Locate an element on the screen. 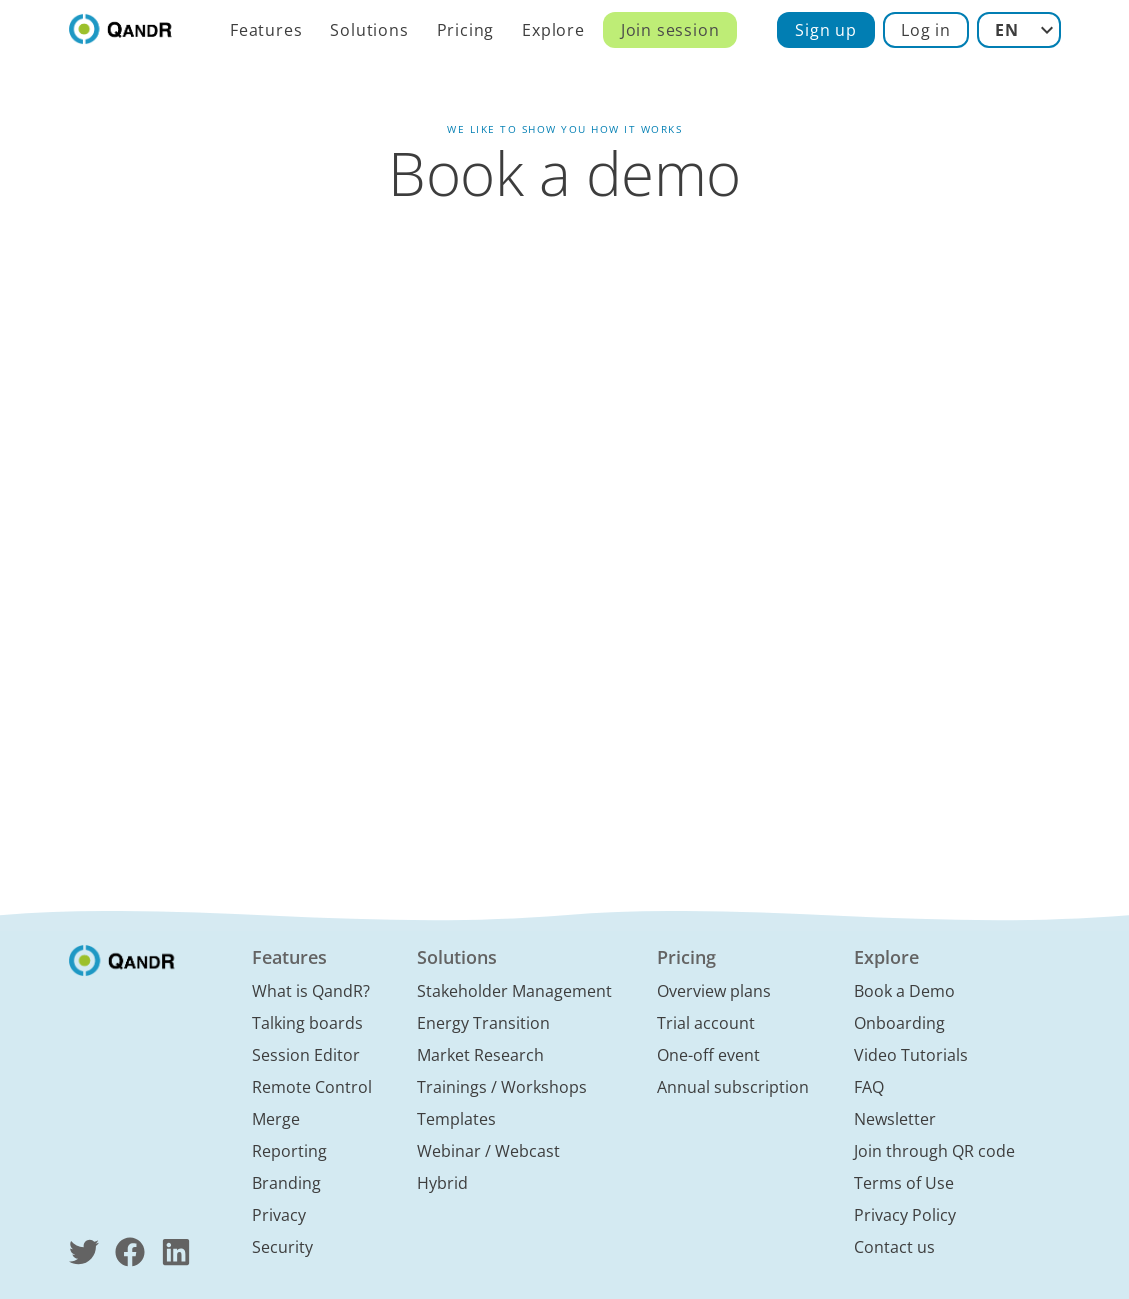 Image resolution: width=1129 pixels, height=1299 pixels. Merge is located at coordinates (276, 1119).